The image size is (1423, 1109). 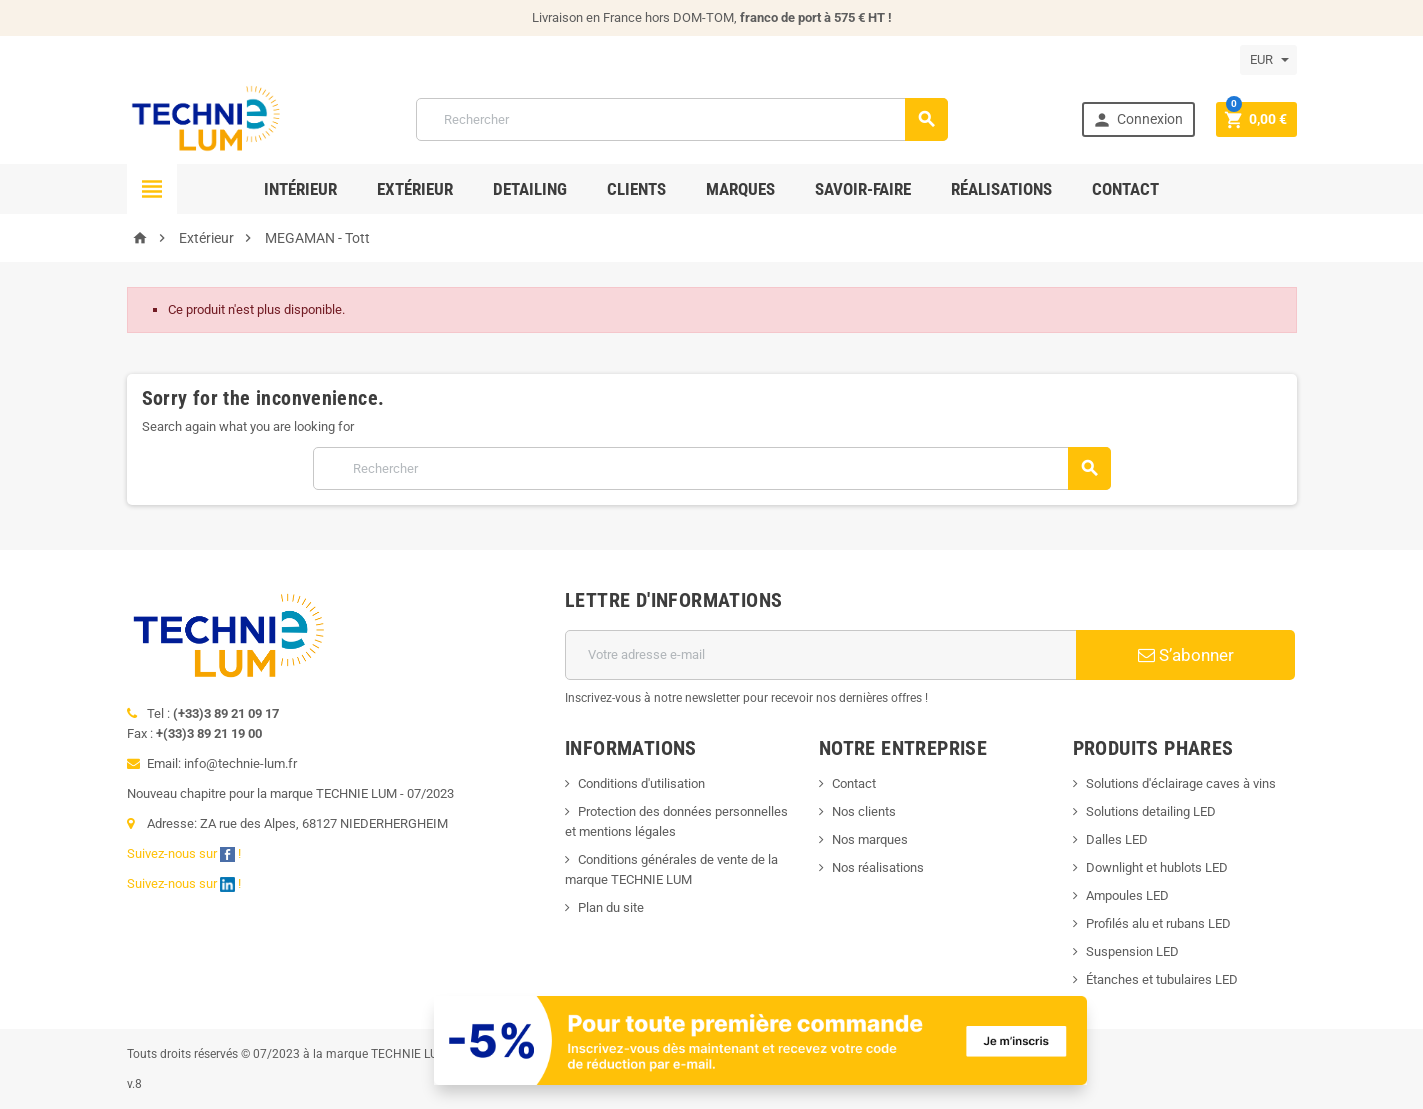 What do you see at coordinates (1132, 951) in the screenshot?
I see `Suspension LED` at bounding box center [1132, 951].